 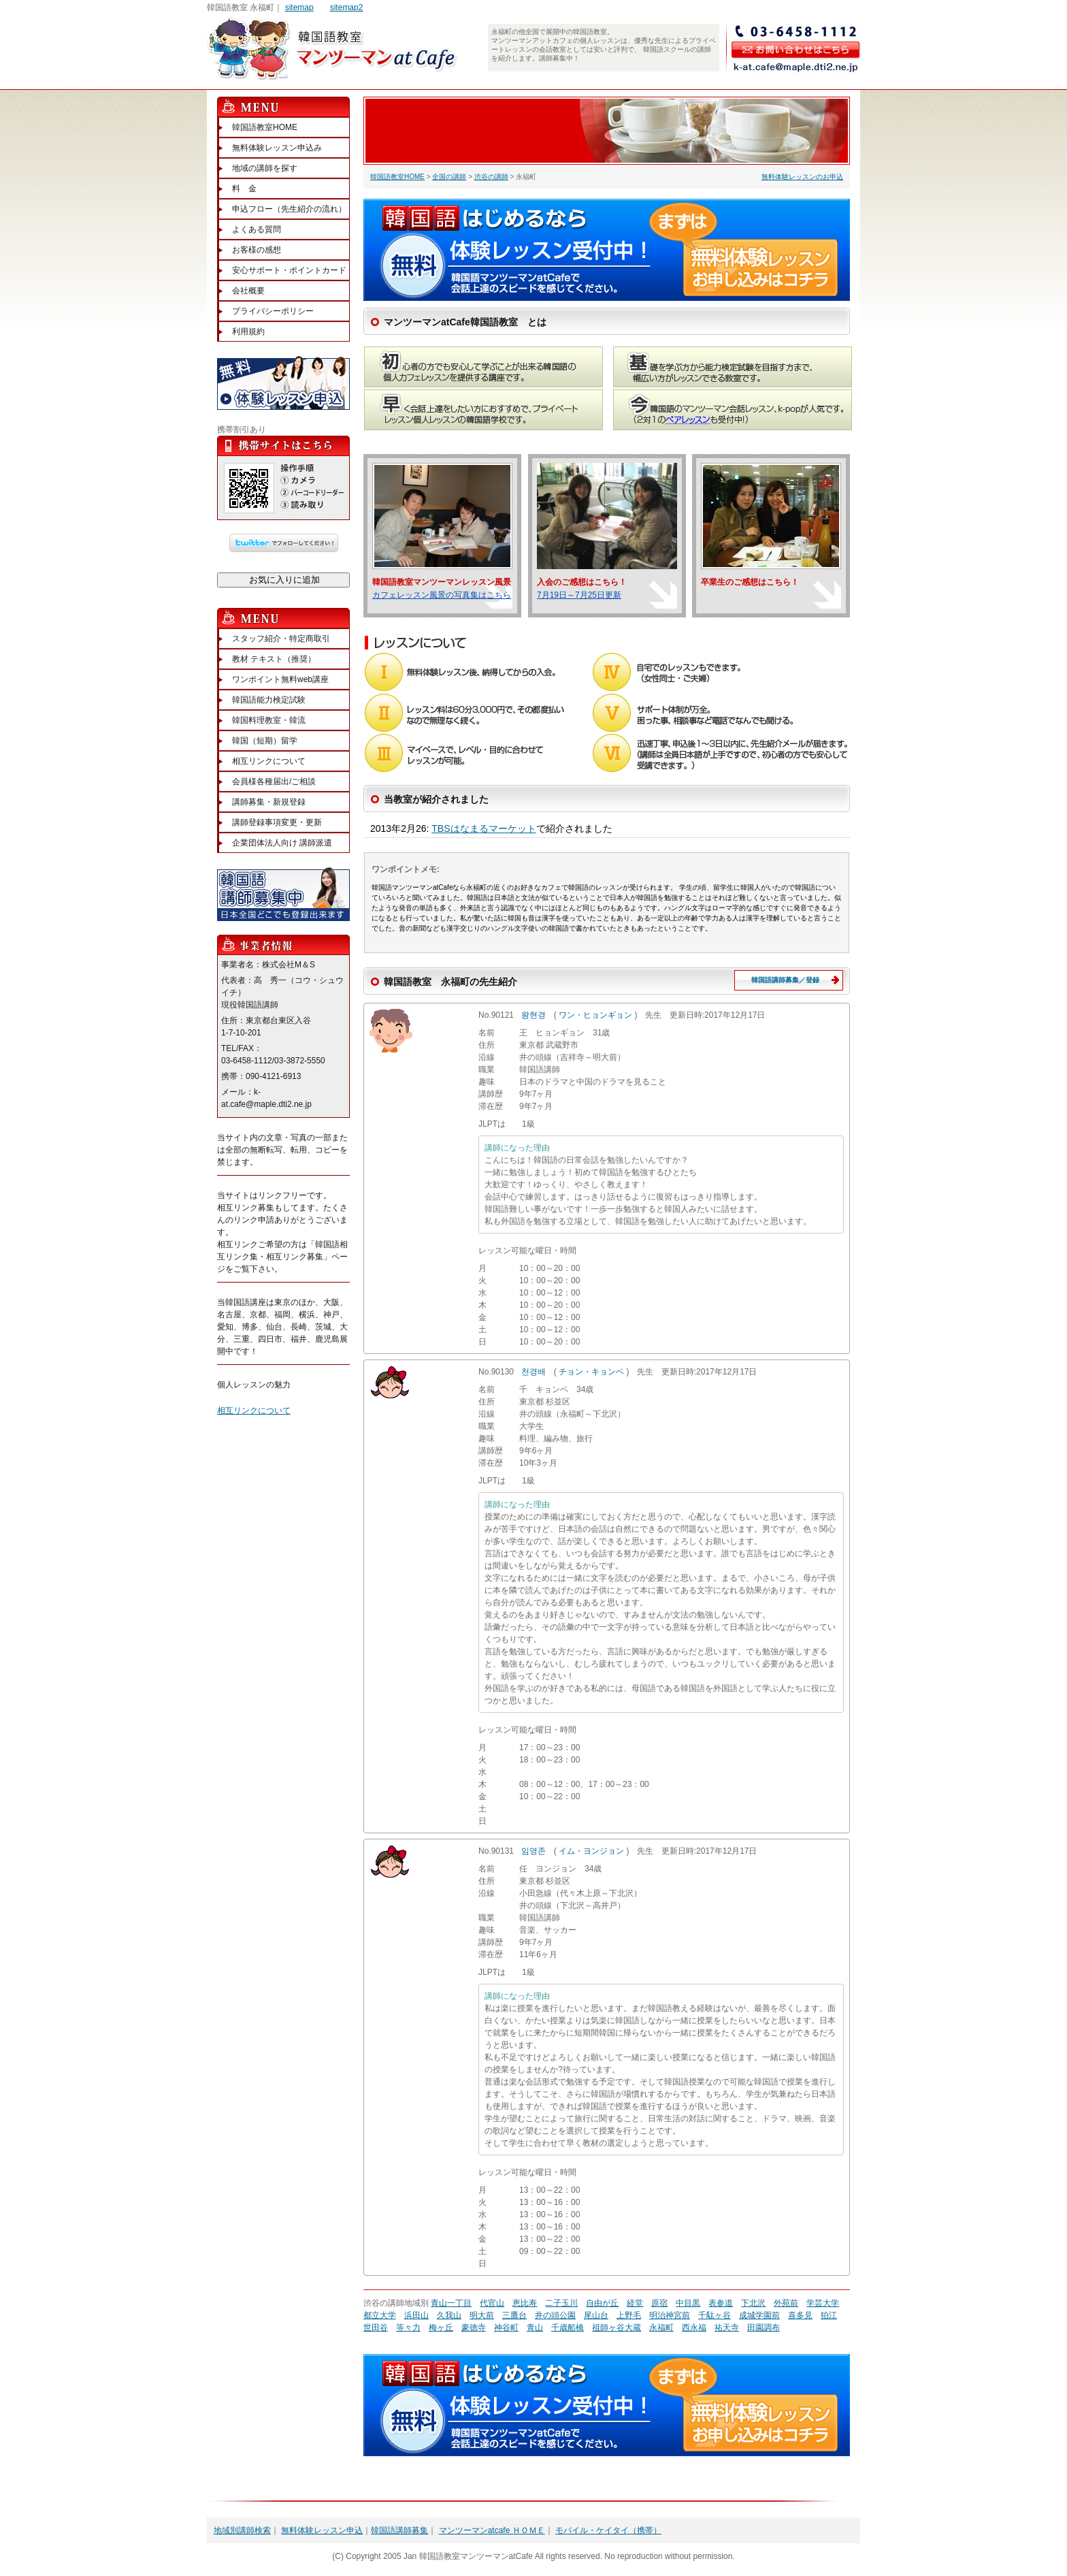 What do you see at coordinates (635, 2303) in the screenshot?
I see `経堂` at bounding box center [635, 2303].